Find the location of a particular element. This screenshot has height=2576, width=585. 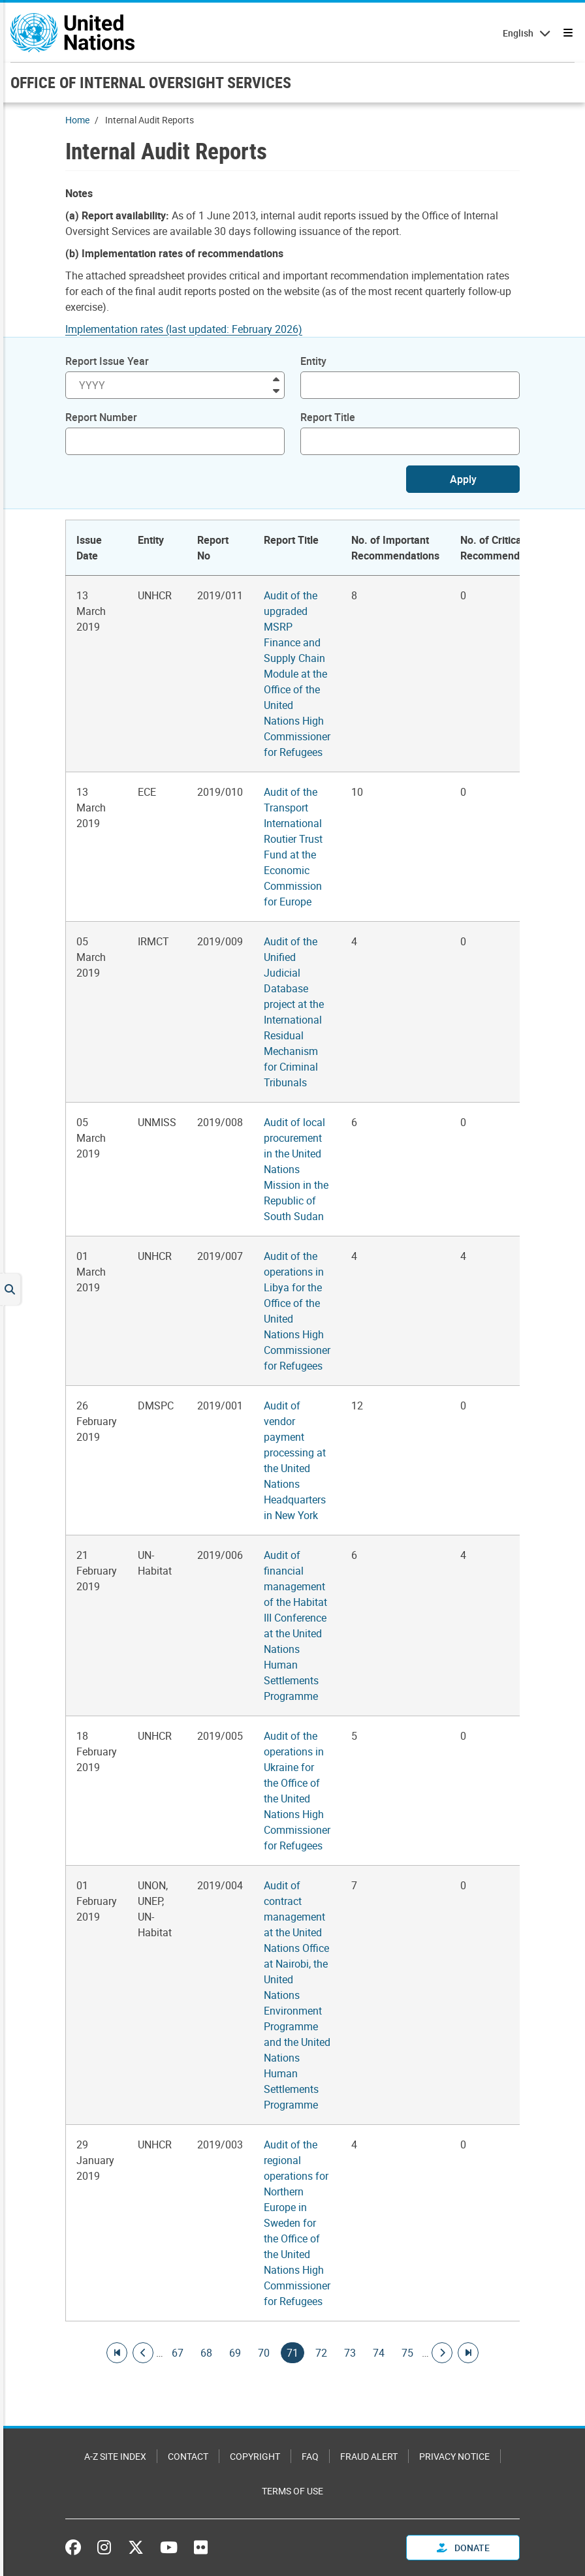

74 [Goto page] is located at coordinates (378, 2353).